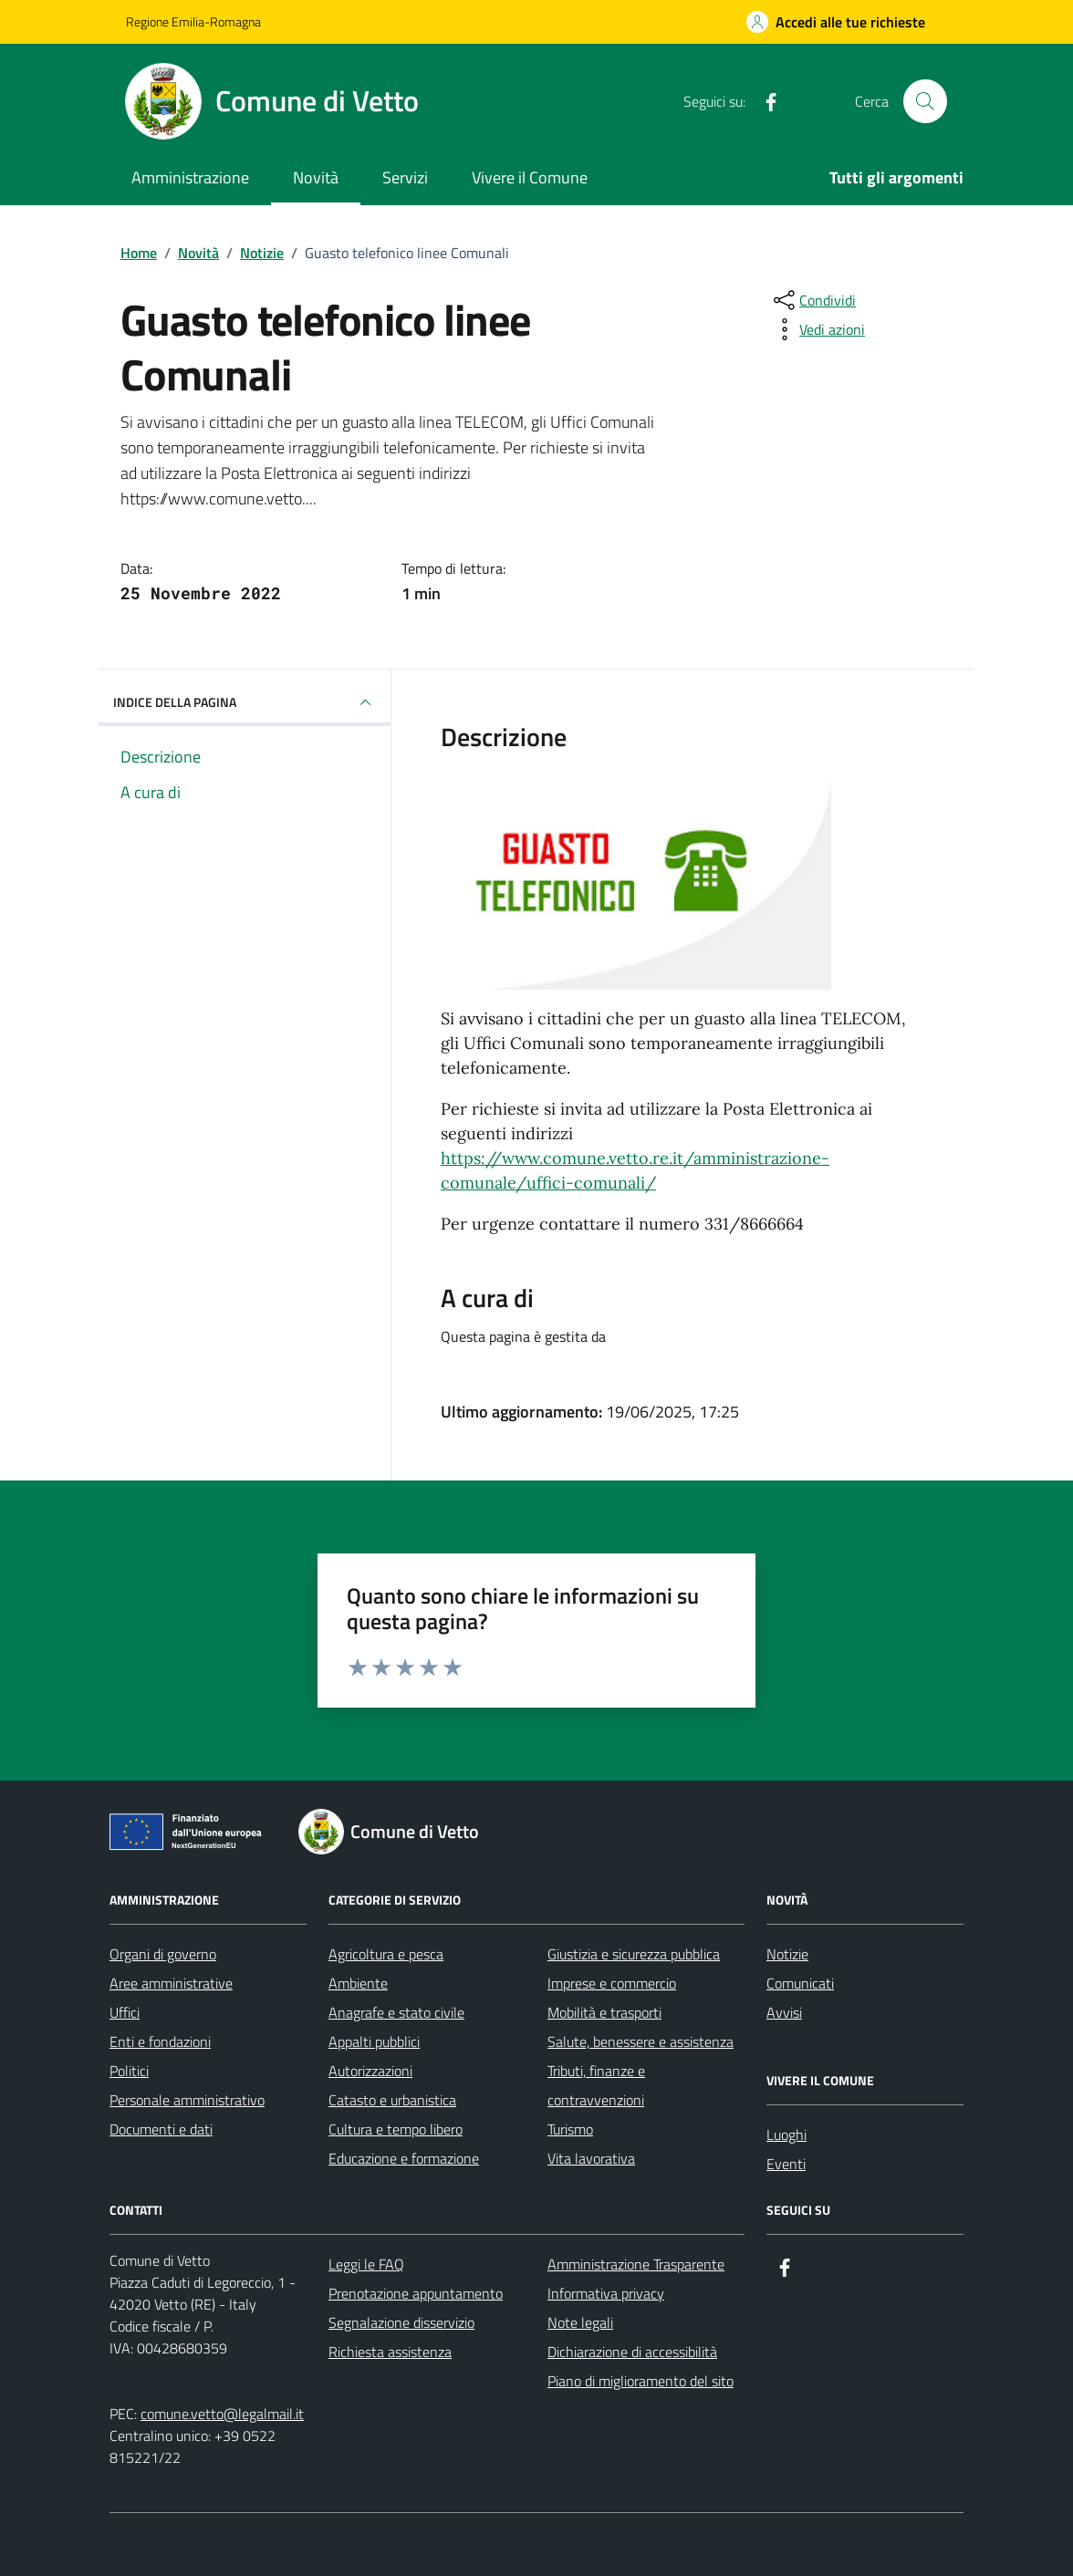 The height and width of the screenshot is (2576, 1073). What do you see at coordinates (358, 1983) in the screenshot?
I see `Ambiente` at bounding box center [358, 1983].